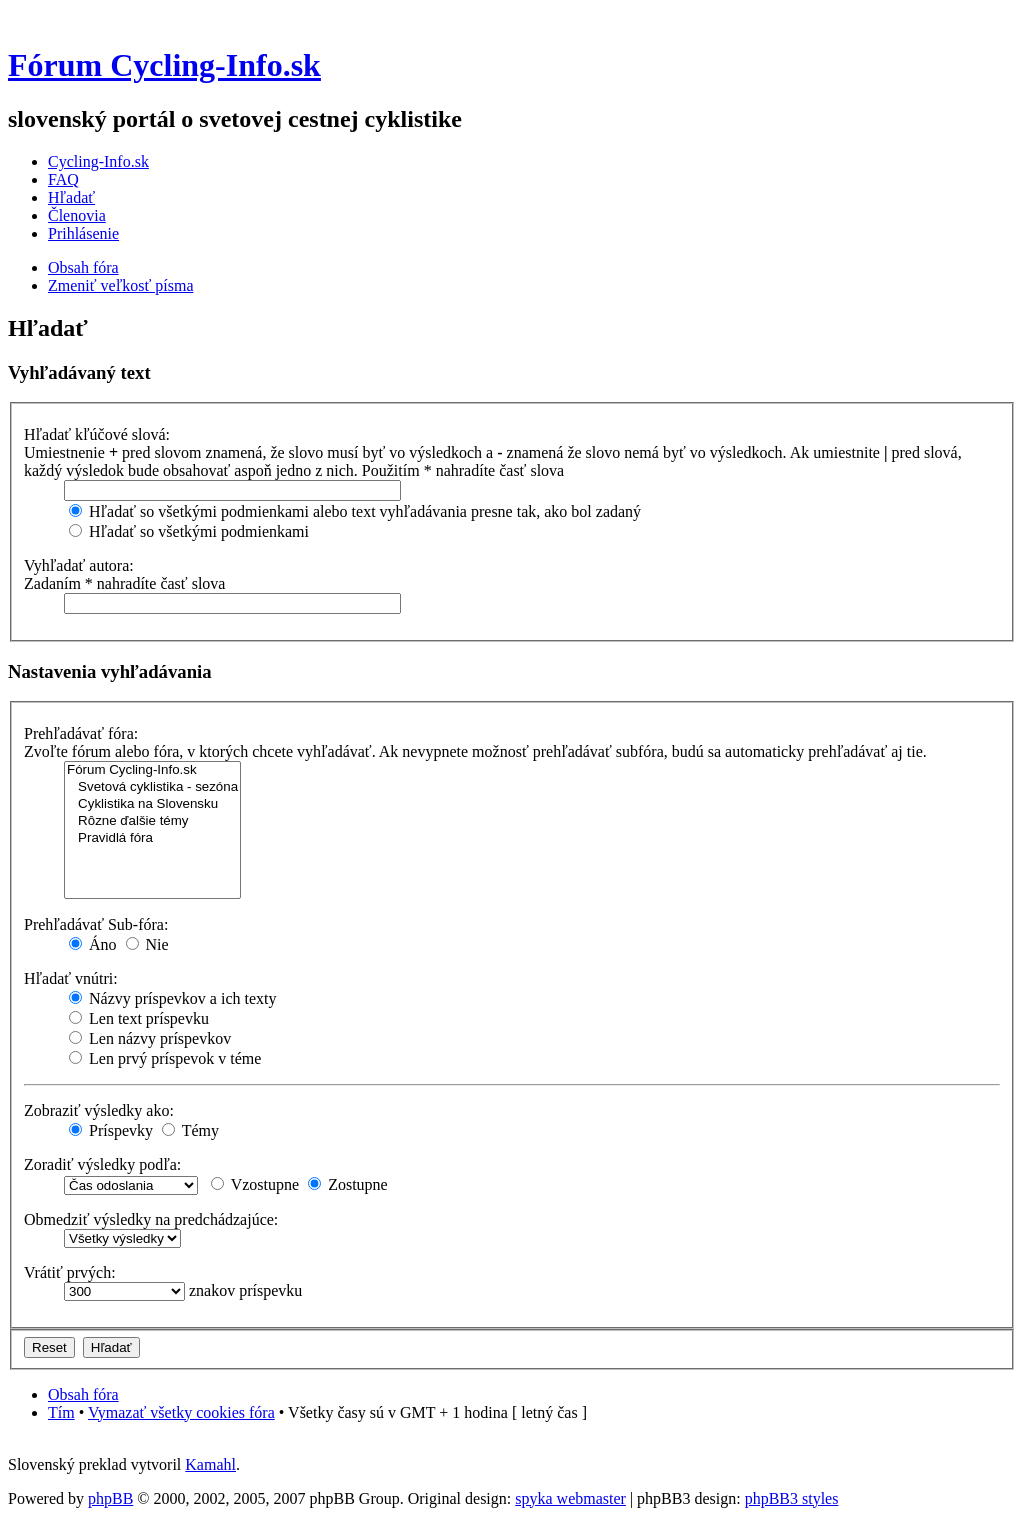 Image resolution: width=1024 pixels, height=1524 pixels. What do you see at coordinates (79, 565) in the screenshot?
I see `Vyhľadať autora:` at bounding box center [79, 565].